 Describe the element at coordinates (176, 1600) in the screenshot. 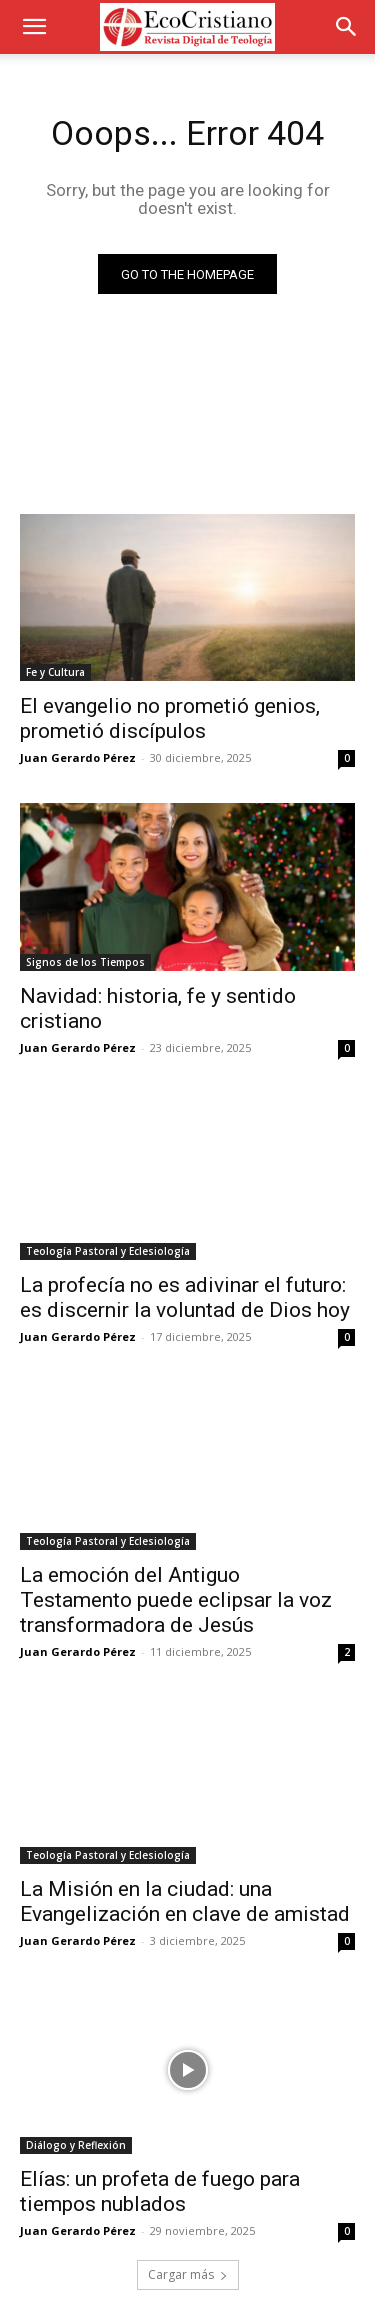

I see `La emoción del Antiguo Testamento puede eclipsar la voz transformadora de Jesús` at that location.